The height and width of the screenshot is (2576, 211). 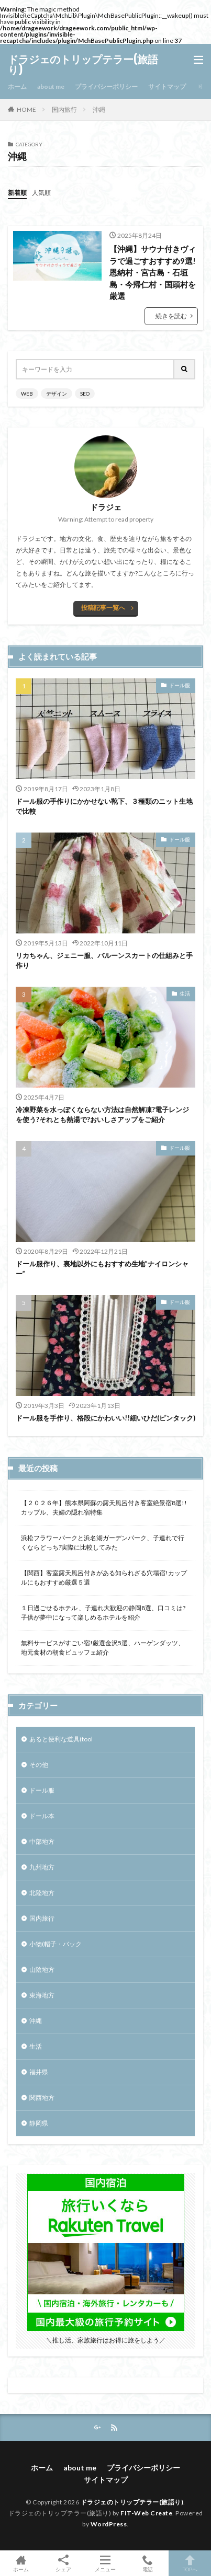 I want to click on TOPへ, so click(x=190, y=2563).